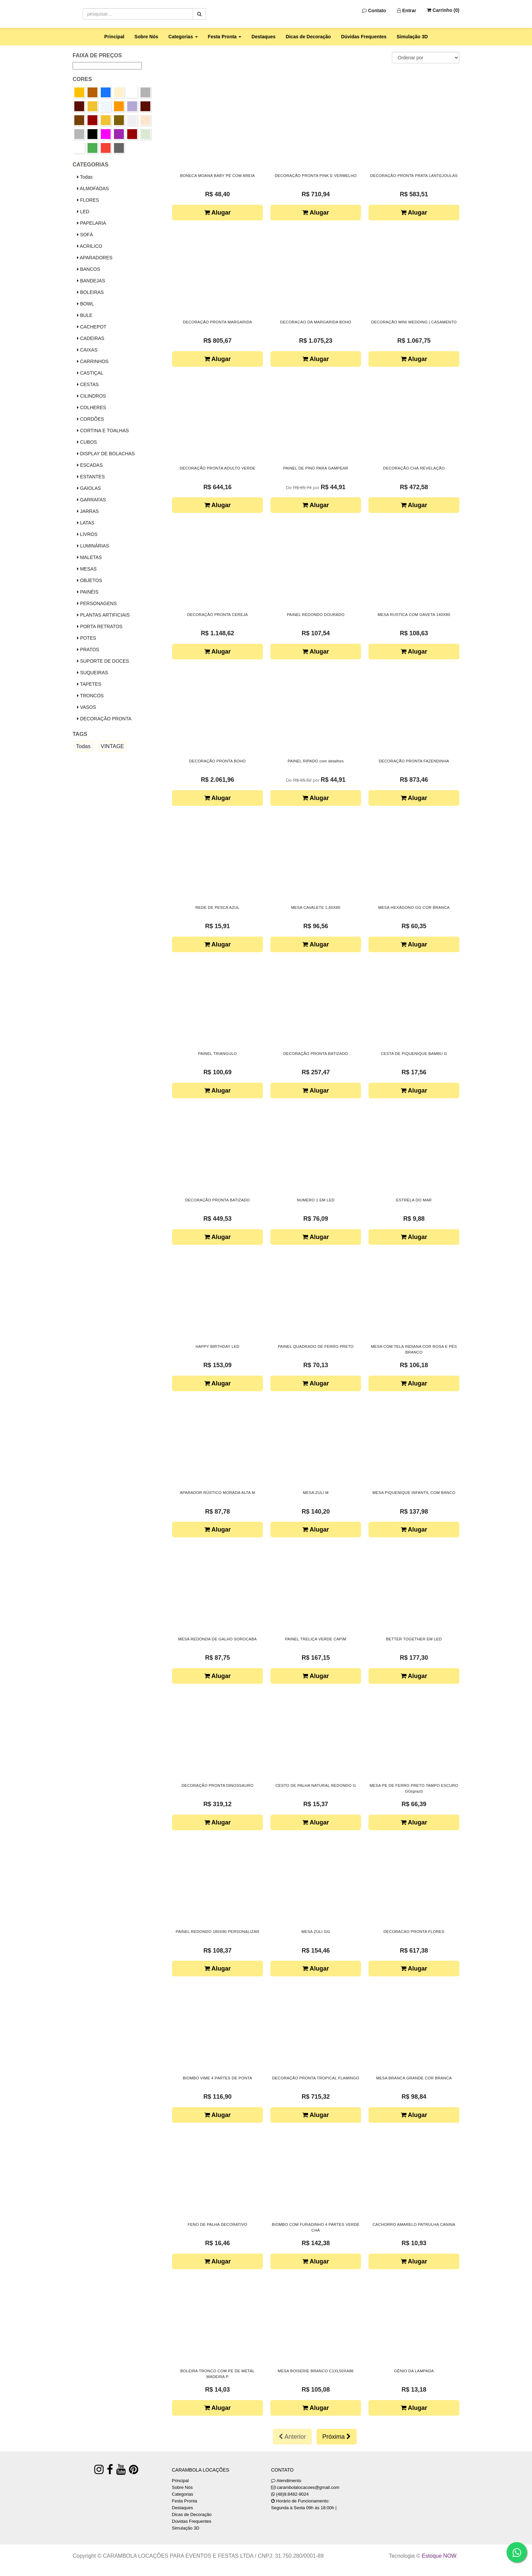  Describe the element at coordinates (92, 672) in the screenshot. I see `SUQUEIRAS` at that location.